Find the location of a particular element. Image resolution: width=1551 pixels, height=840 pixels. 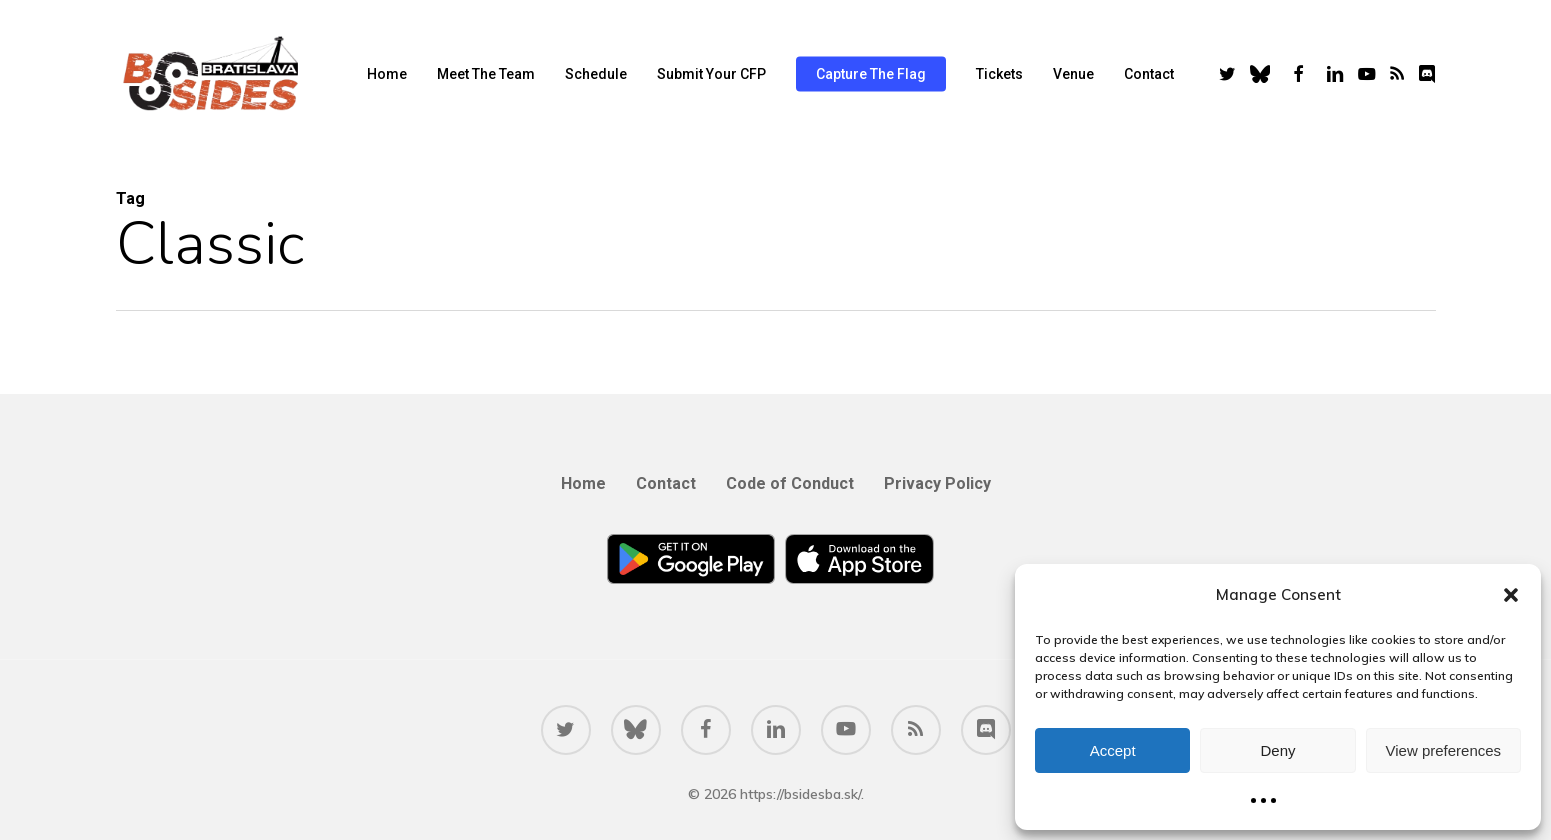

View preferences is located at coordinates (1444, 750).